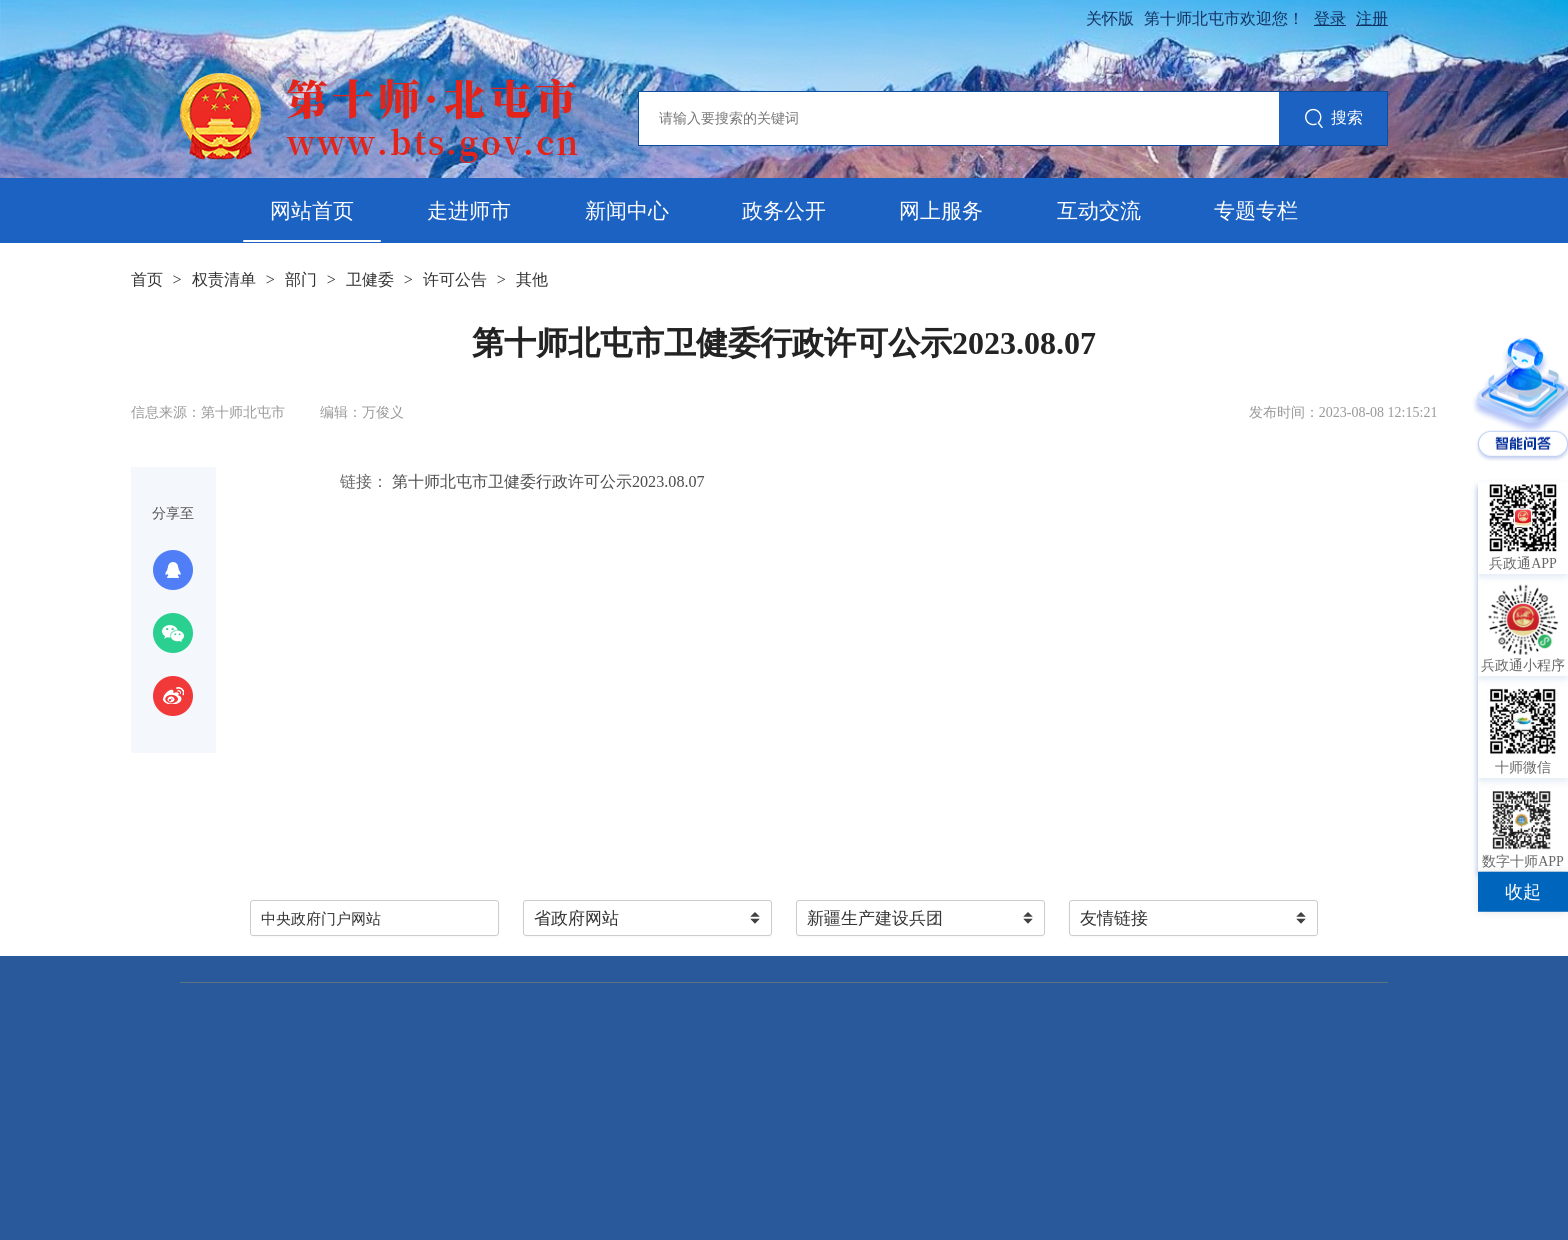 Image resolution: width=1568 pixels, height=1240 pixels. Describe the element at coordinates (627, 211) in the screenshot. I see `新闻中心` at that location.